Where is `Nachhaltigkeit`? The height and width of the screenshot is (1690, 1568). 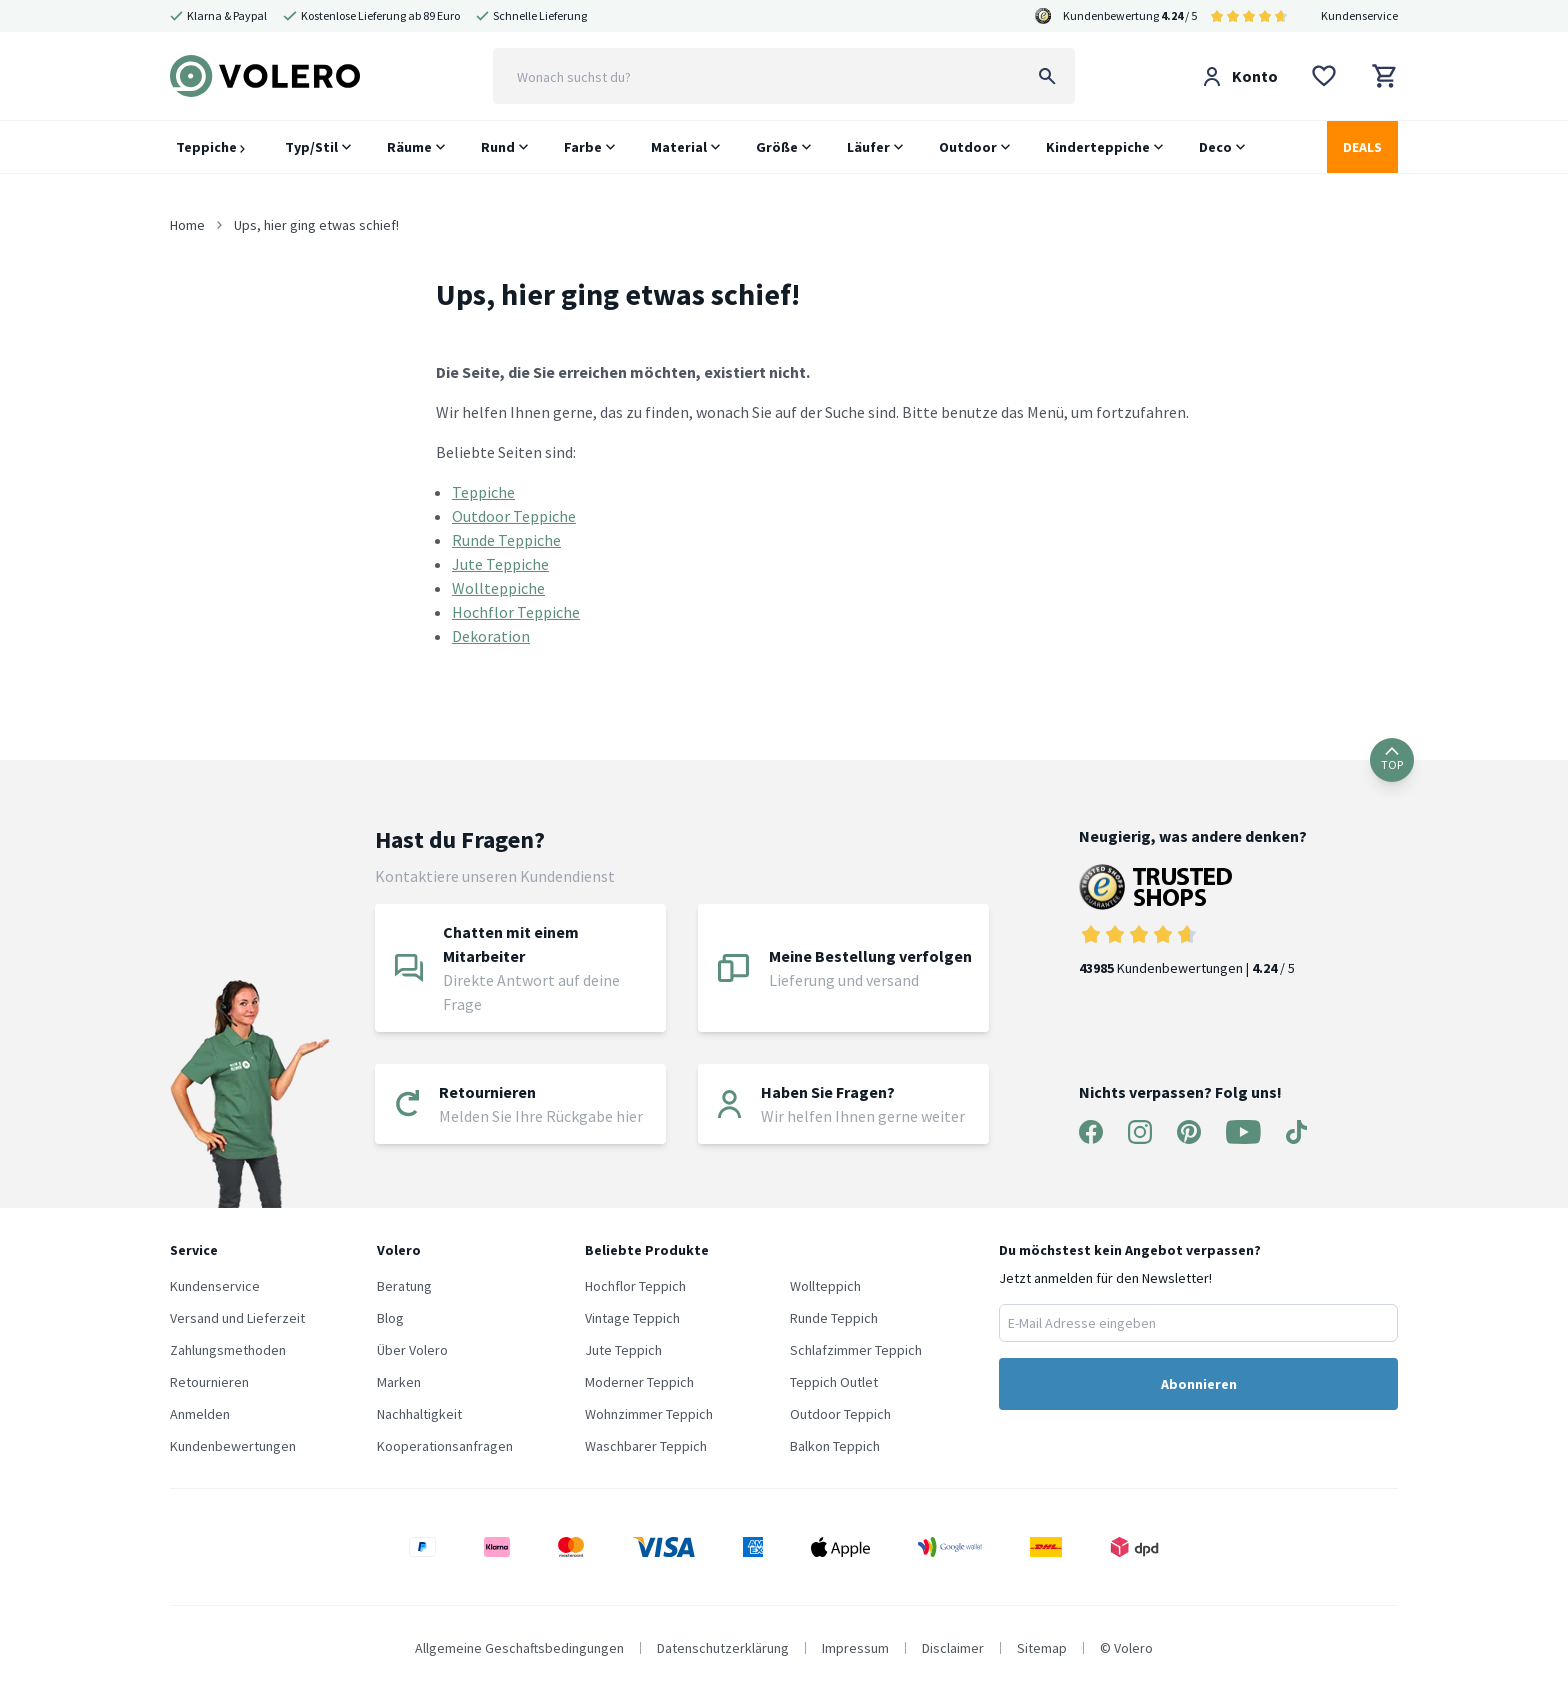 Nachhaltigkeit is located at coordinates (419, 1414).